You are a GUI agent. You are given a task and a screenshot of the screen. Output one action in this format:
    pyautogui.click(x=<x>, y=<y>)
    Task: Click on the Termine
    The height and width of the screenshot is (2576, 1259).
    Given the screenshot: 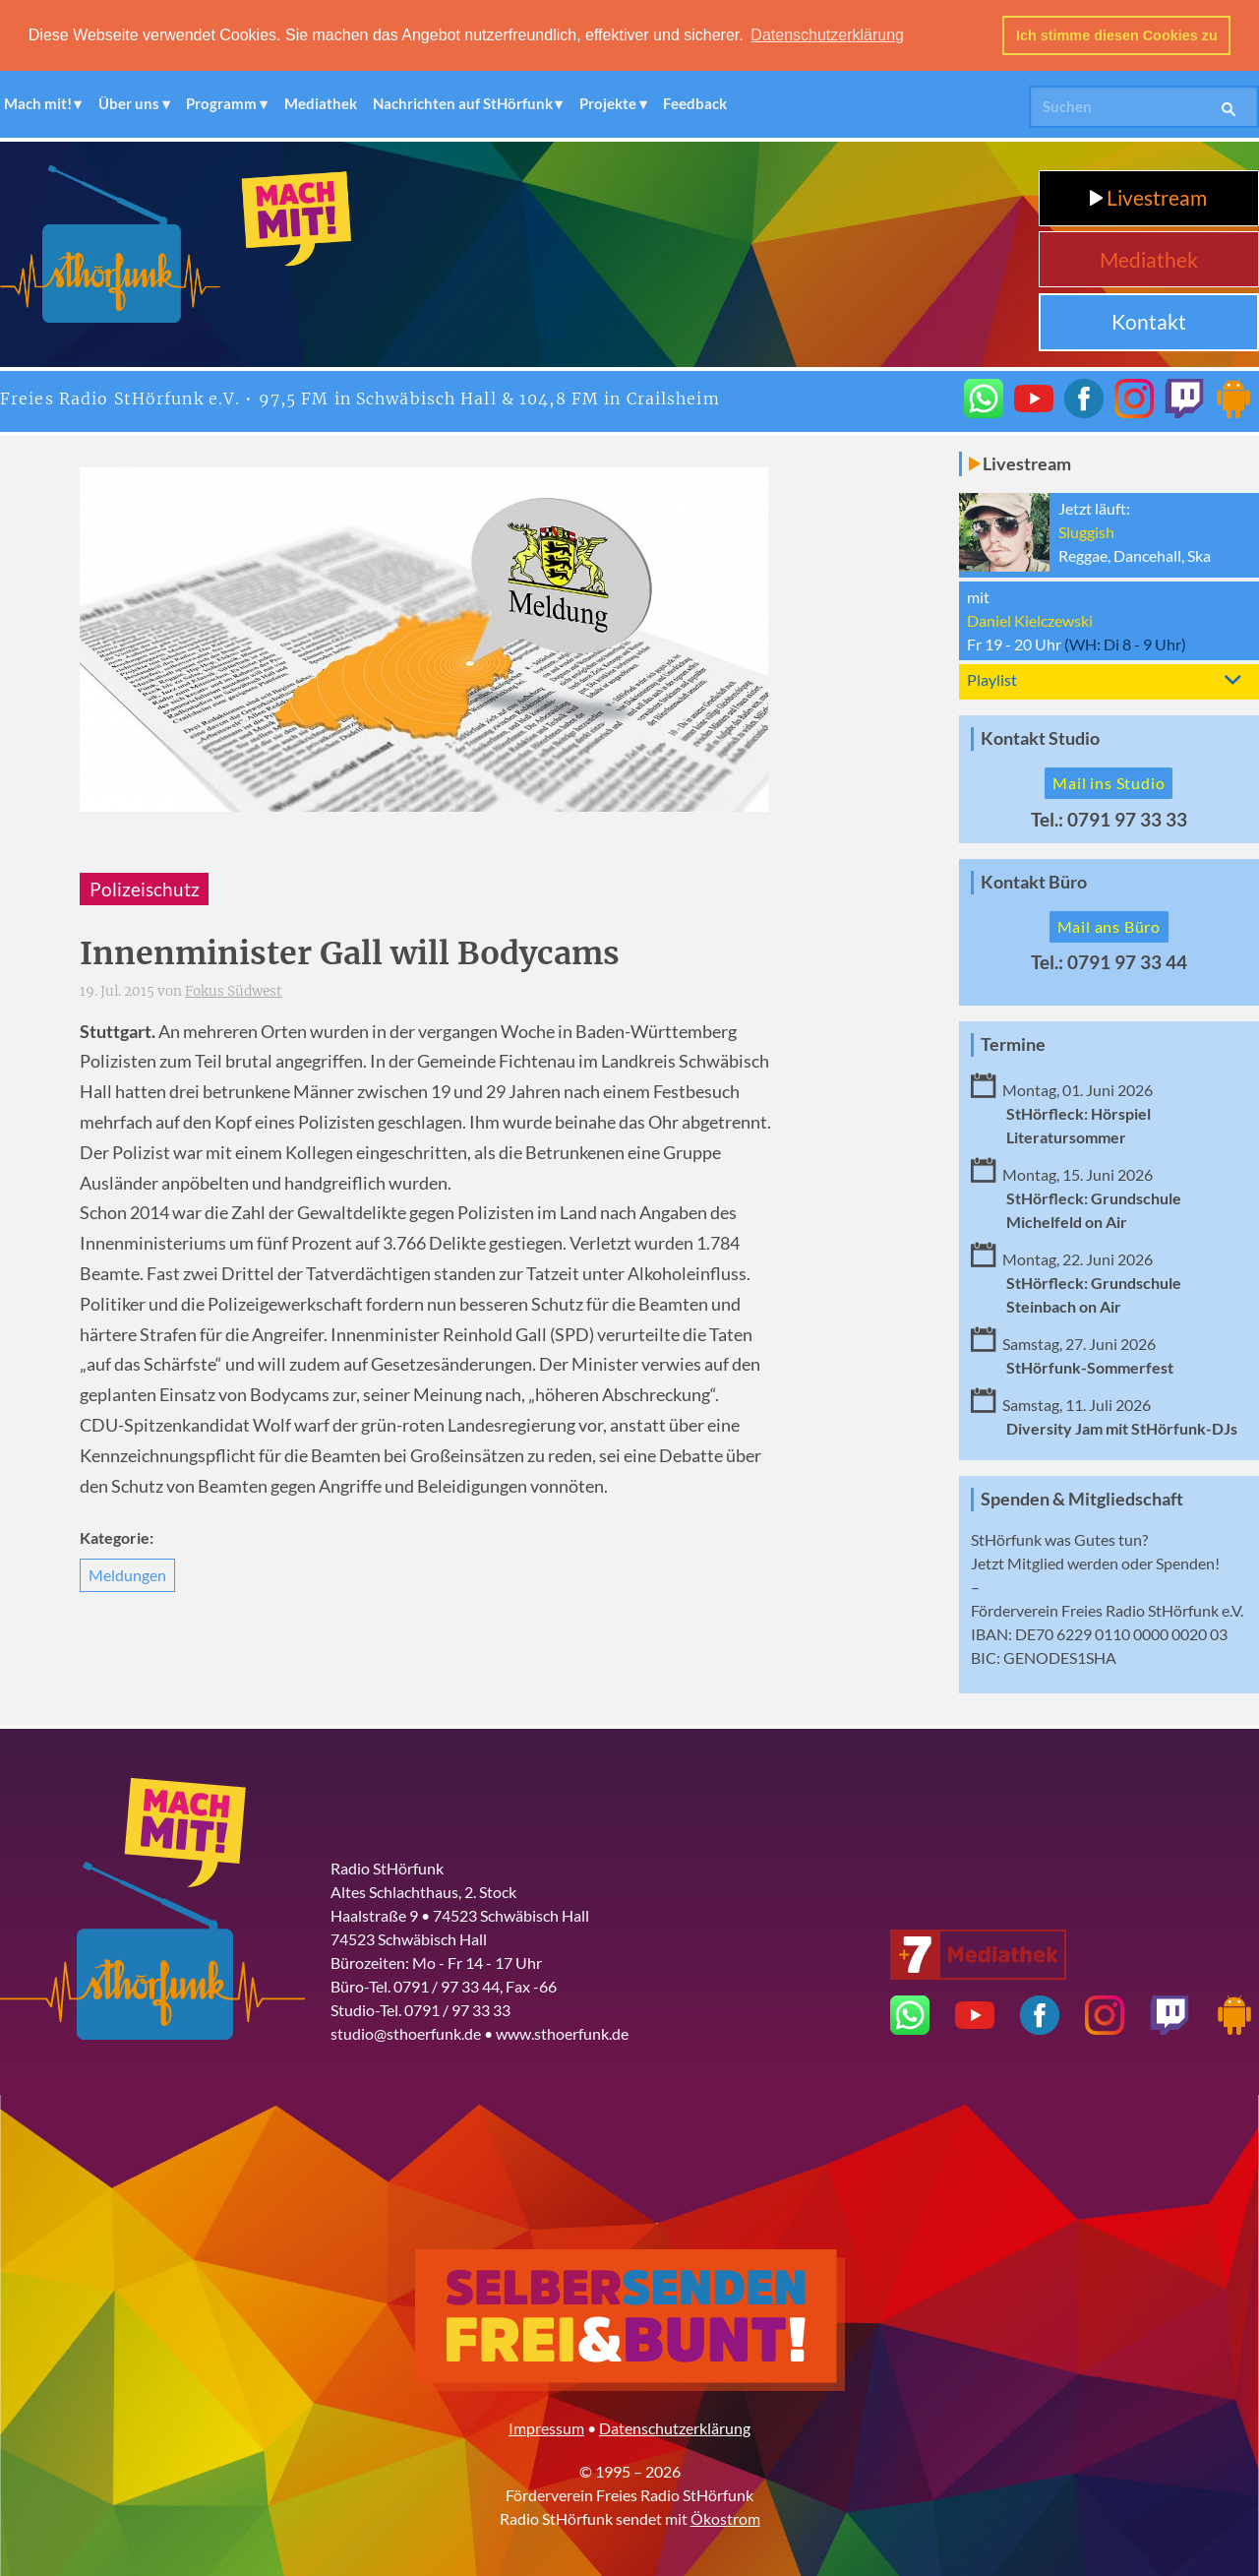 What is the action you would take?
    pyautogui.click(x=1013, y=1043)
    